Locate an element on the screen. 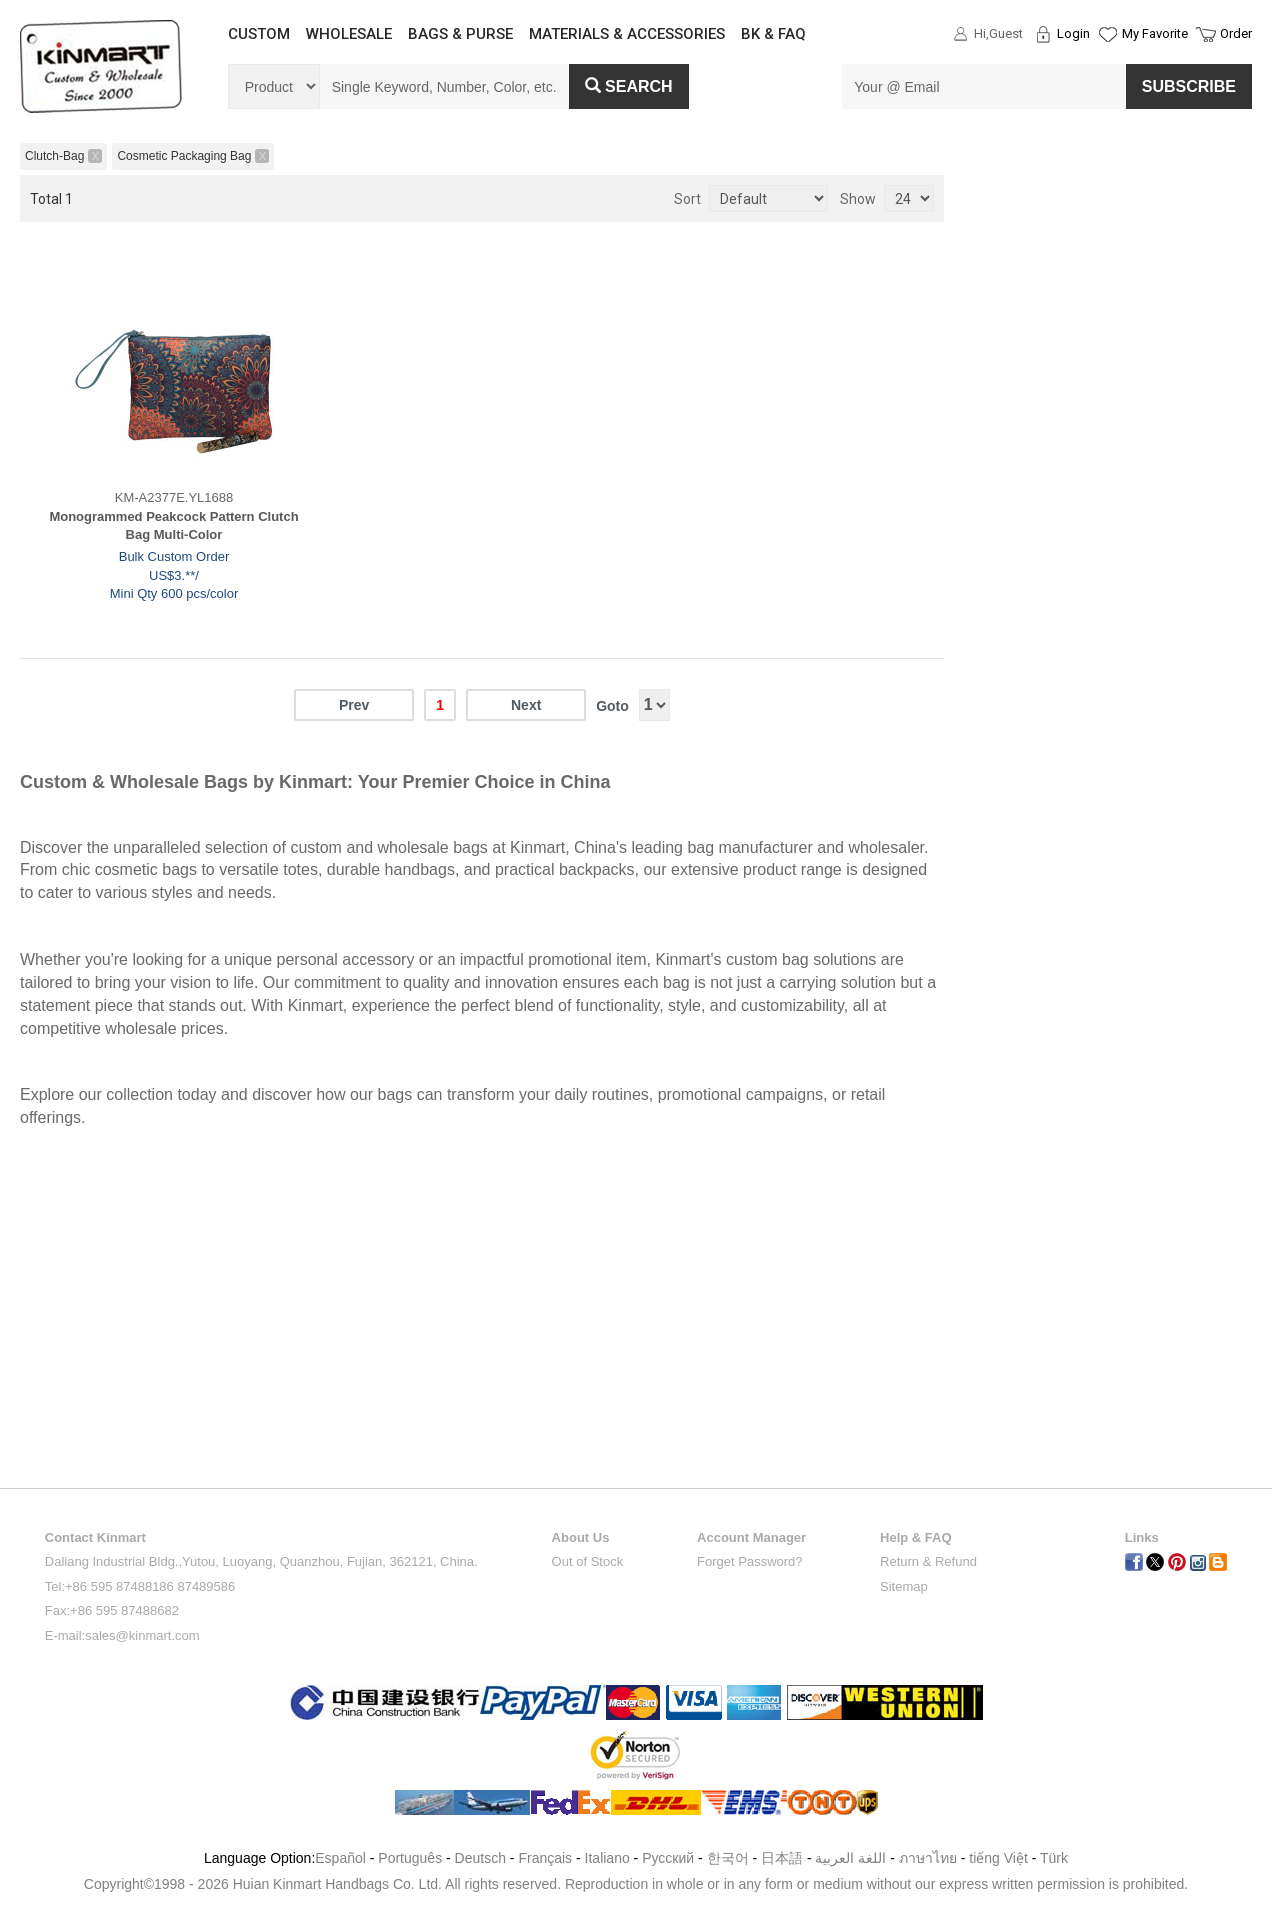 This screenshot has width=1272, height=1917. Forget Password? is located at coordinates (750, 1561).